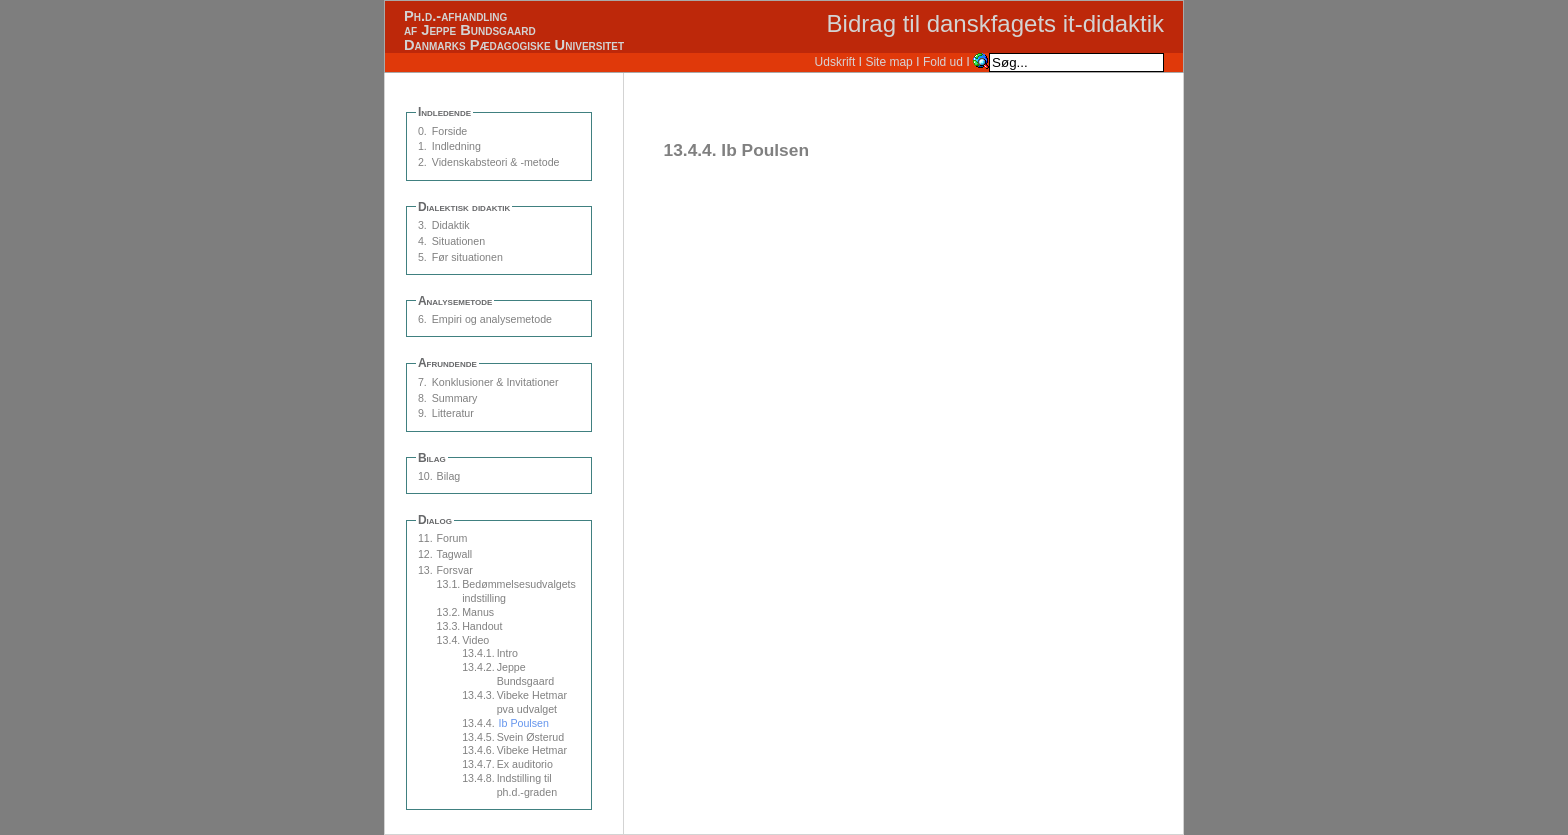 This screenshot has height=835, width=1568. Describe the element at coordinates (478, 612) in the screenshot. I see `Manus` at that location.